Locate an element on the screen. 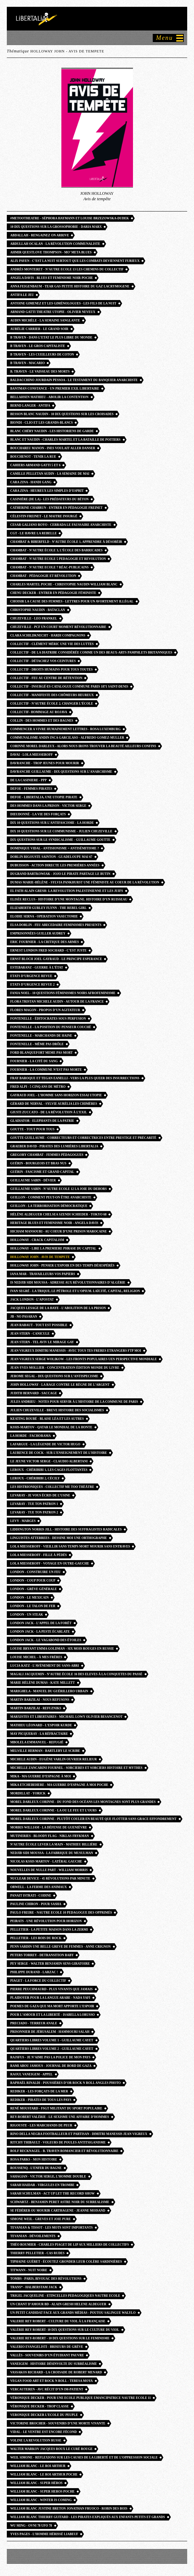  fred alpi - 5 cinq ans de métro is located at coordinates (37, 1086).